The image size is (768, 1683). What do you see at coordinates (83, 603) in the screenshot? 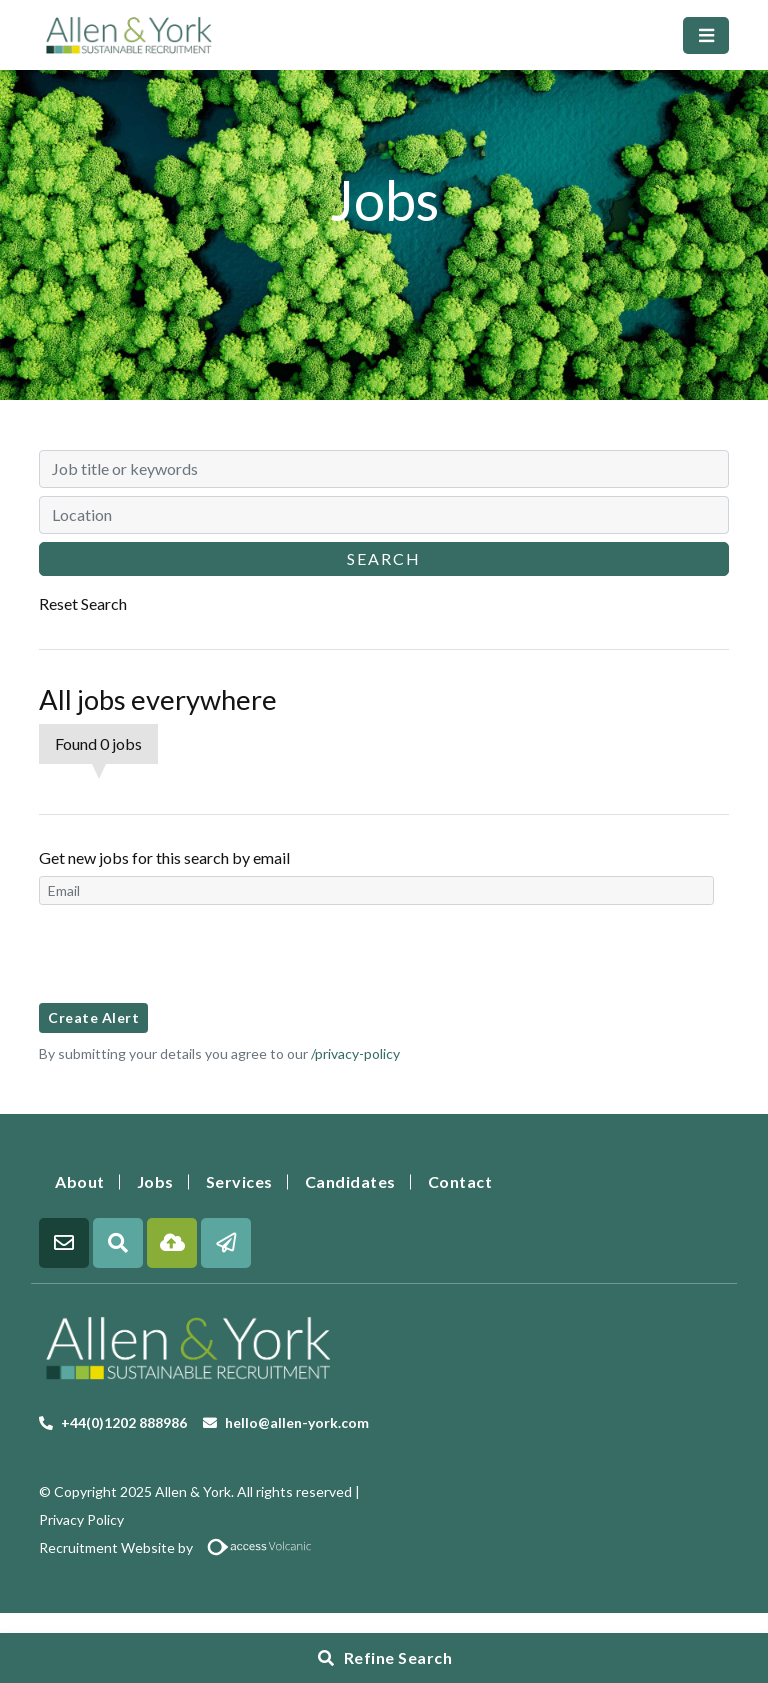
I see `Reset Search` at bounding box center [83, 603].